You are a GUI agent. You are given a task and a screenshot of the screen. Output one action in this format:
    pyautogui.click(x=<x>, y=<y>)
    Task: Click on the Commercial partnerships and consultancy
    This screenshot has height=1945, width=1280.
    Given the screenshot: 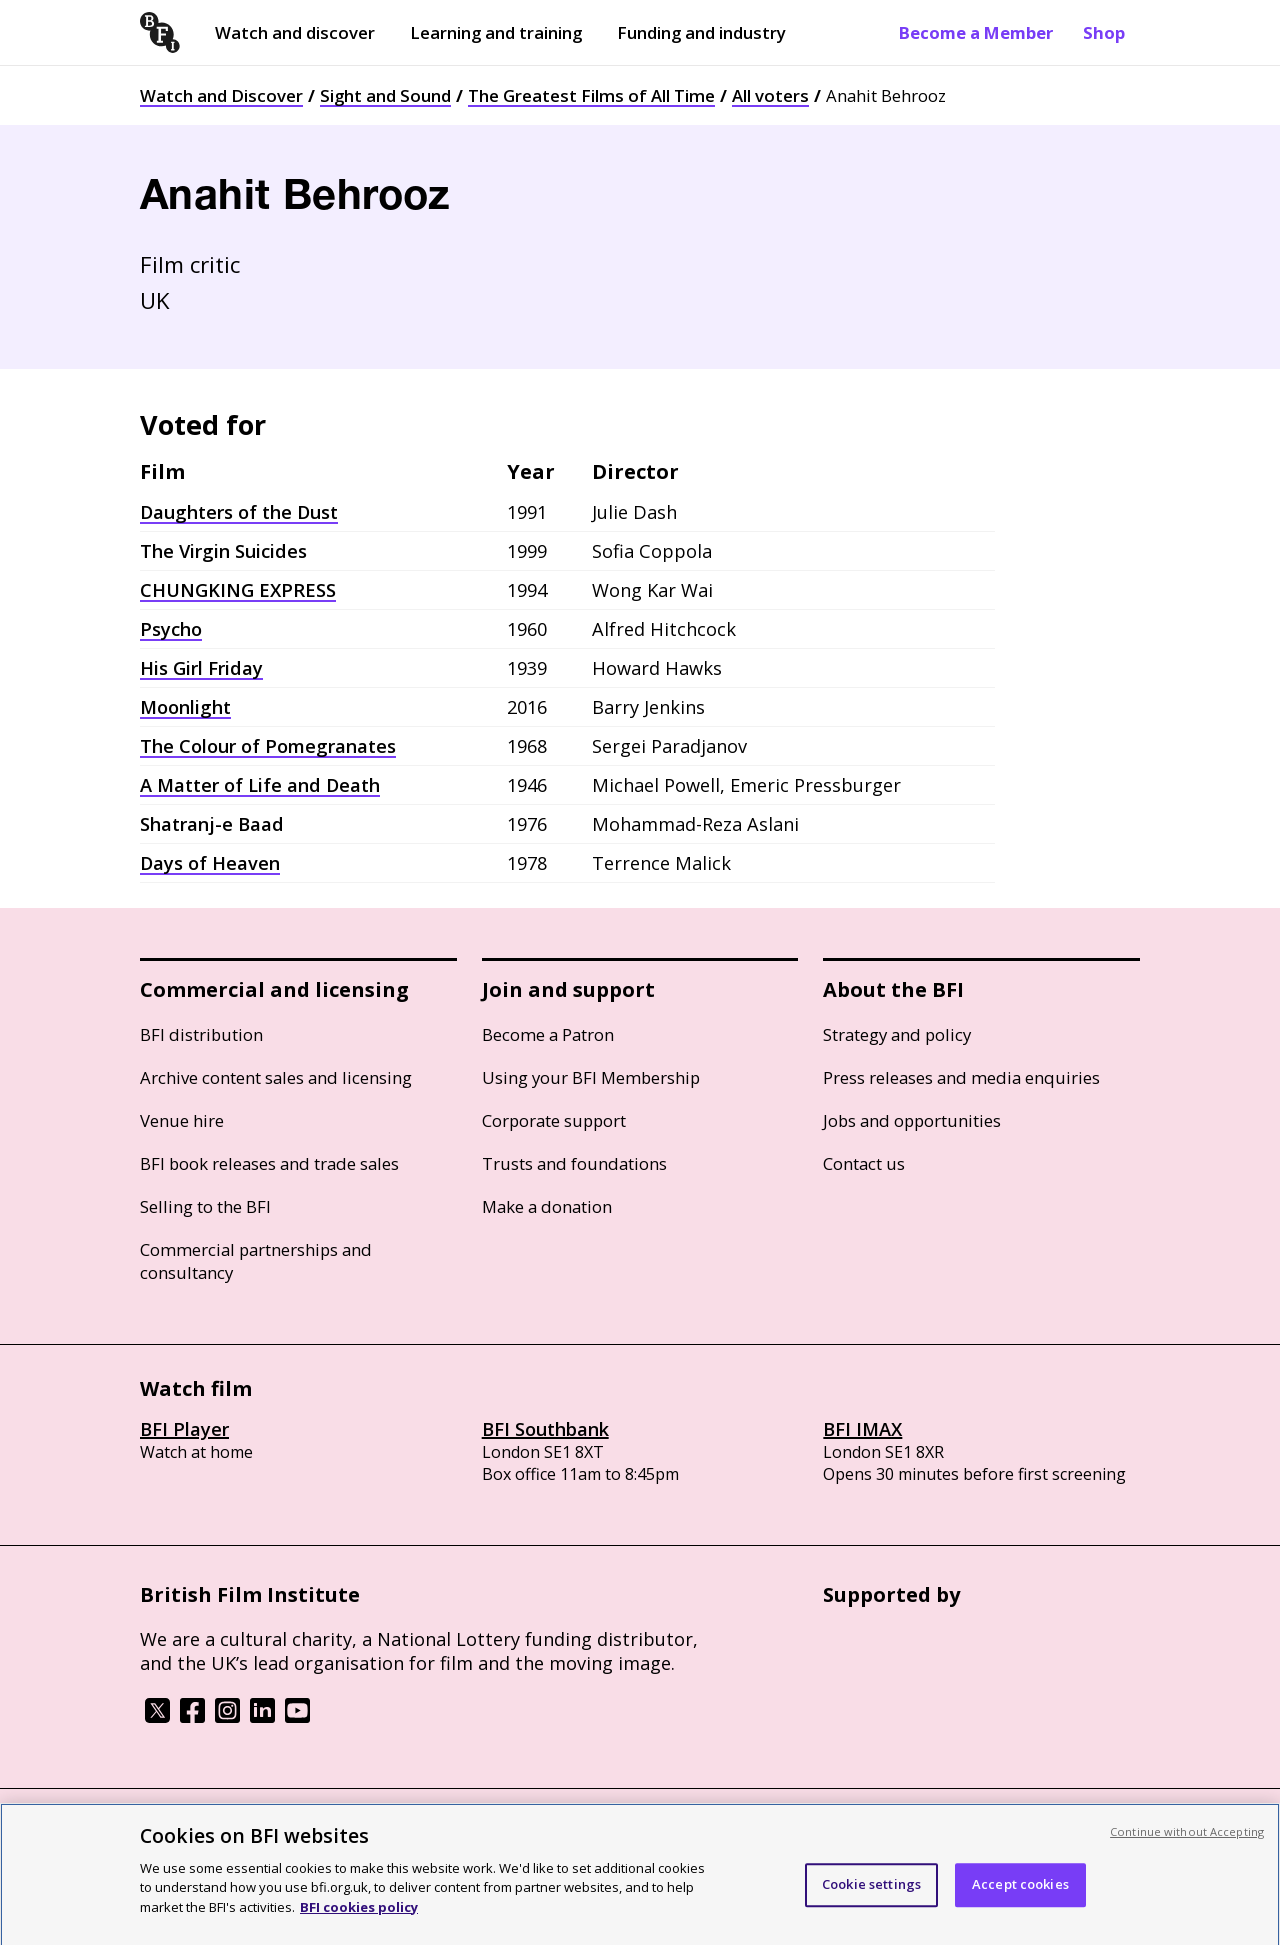 What is the action you would take?
    pyautogui.click(x=256, y=1261)
    